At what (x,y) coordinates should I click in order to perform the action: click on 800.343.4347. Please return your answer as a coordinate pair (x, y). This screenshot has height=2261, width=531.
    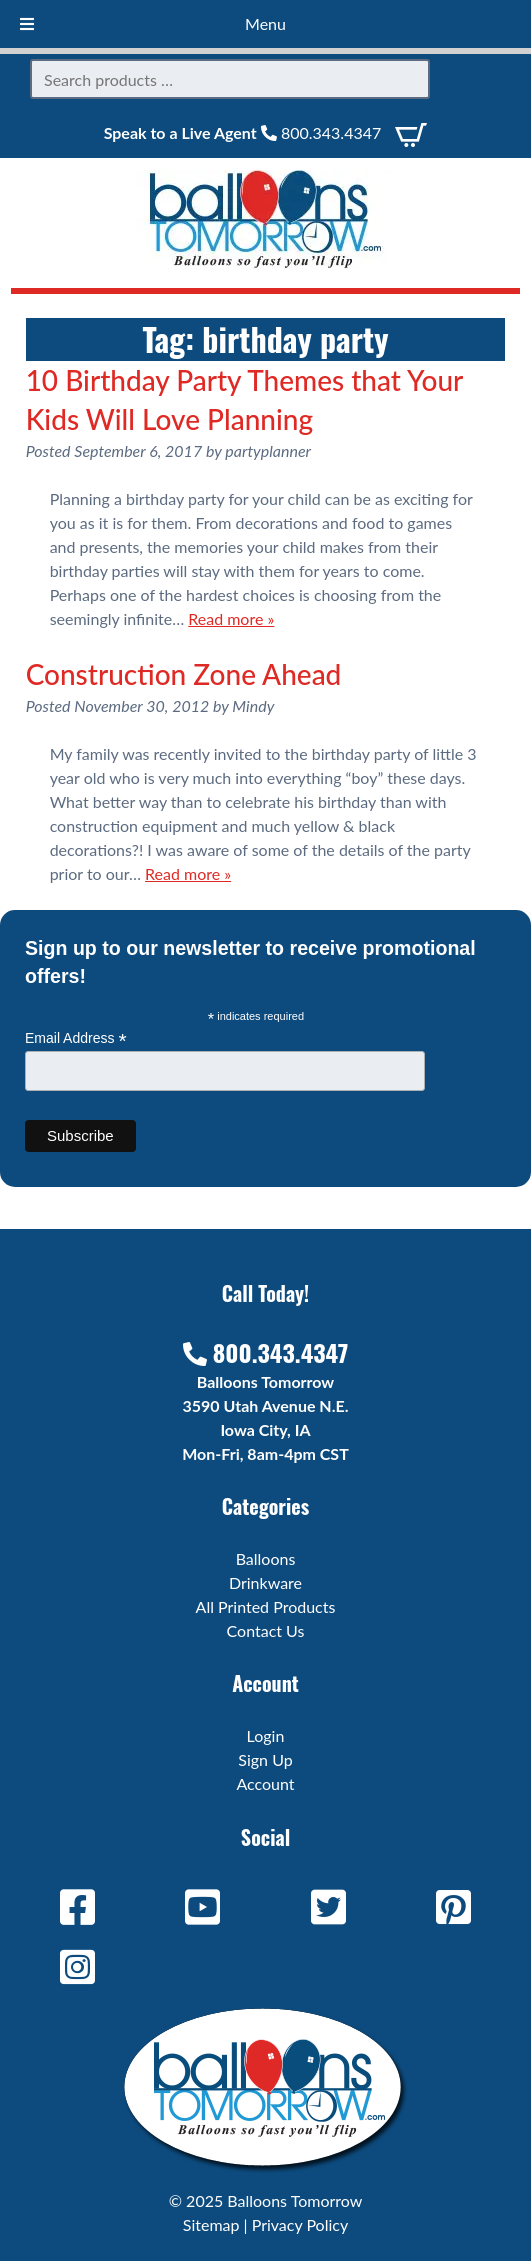
    Looking at the image, I should click on (321, 132).